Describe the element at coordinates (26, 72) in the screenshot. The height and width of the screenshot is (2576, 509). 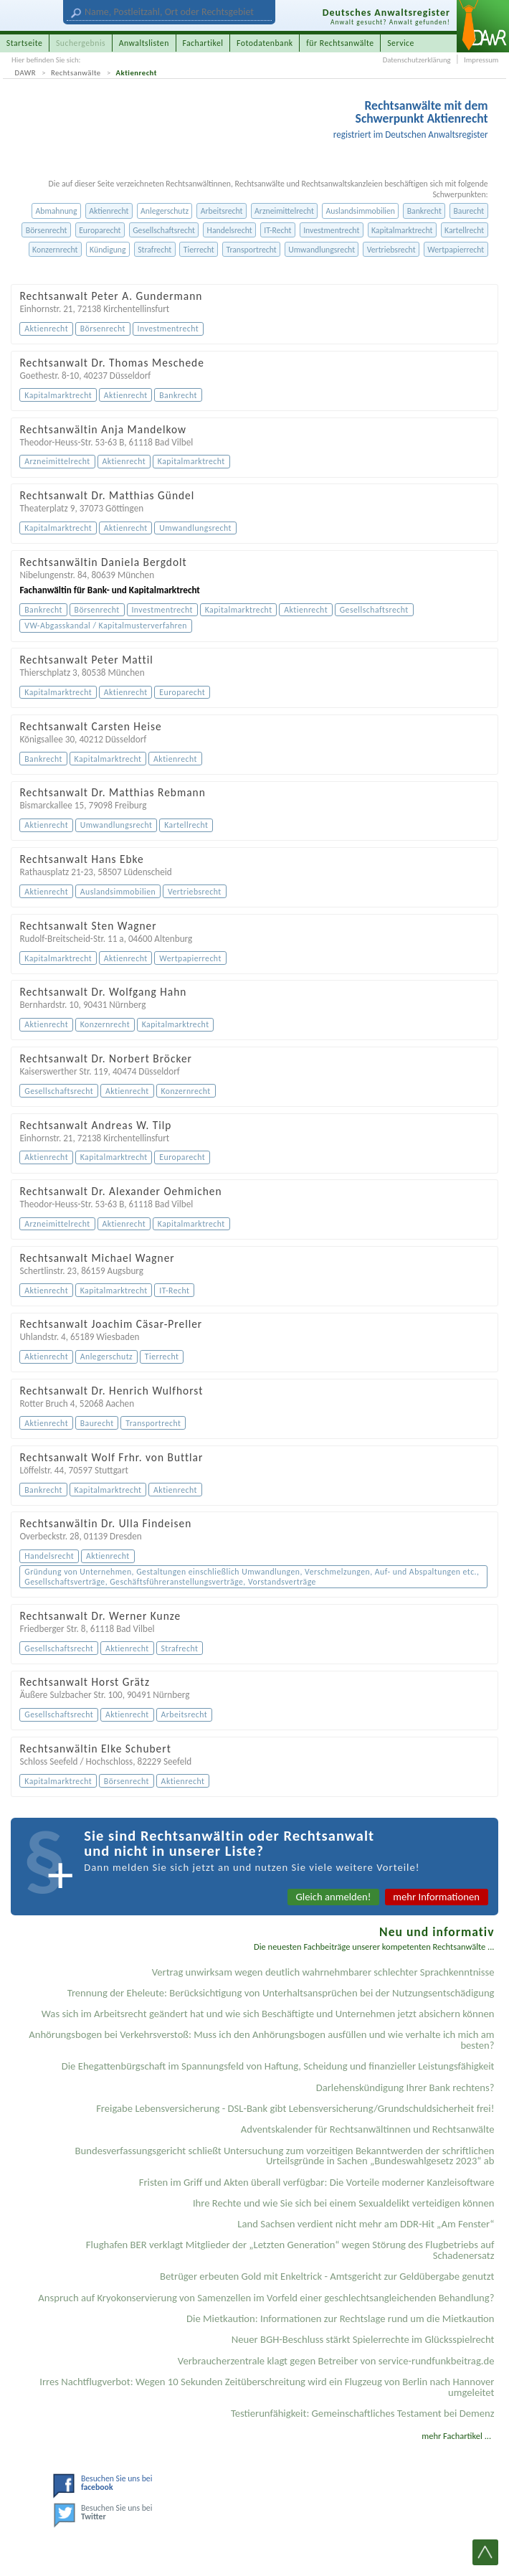
I see `DAWR` at that location.